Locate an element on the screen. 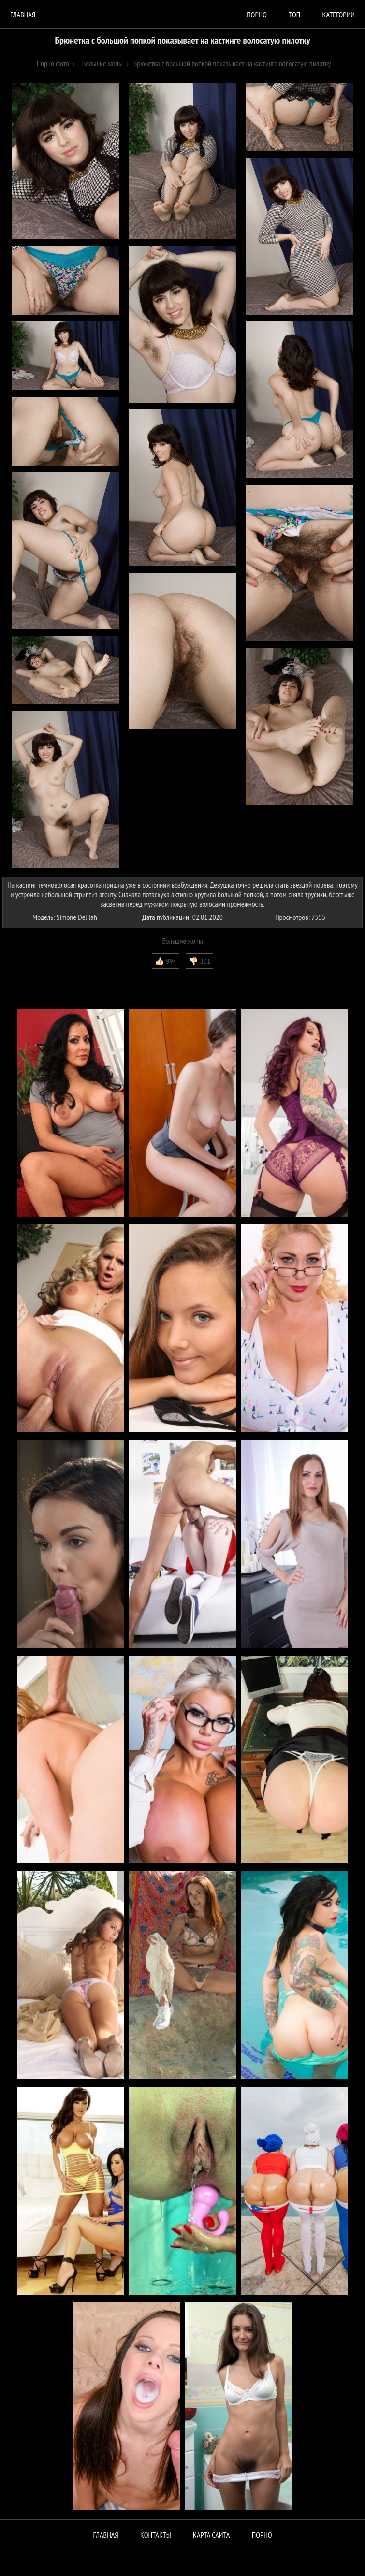 The image size is (365, 2576). ПОРНО is located at coordinates (262, 2535).